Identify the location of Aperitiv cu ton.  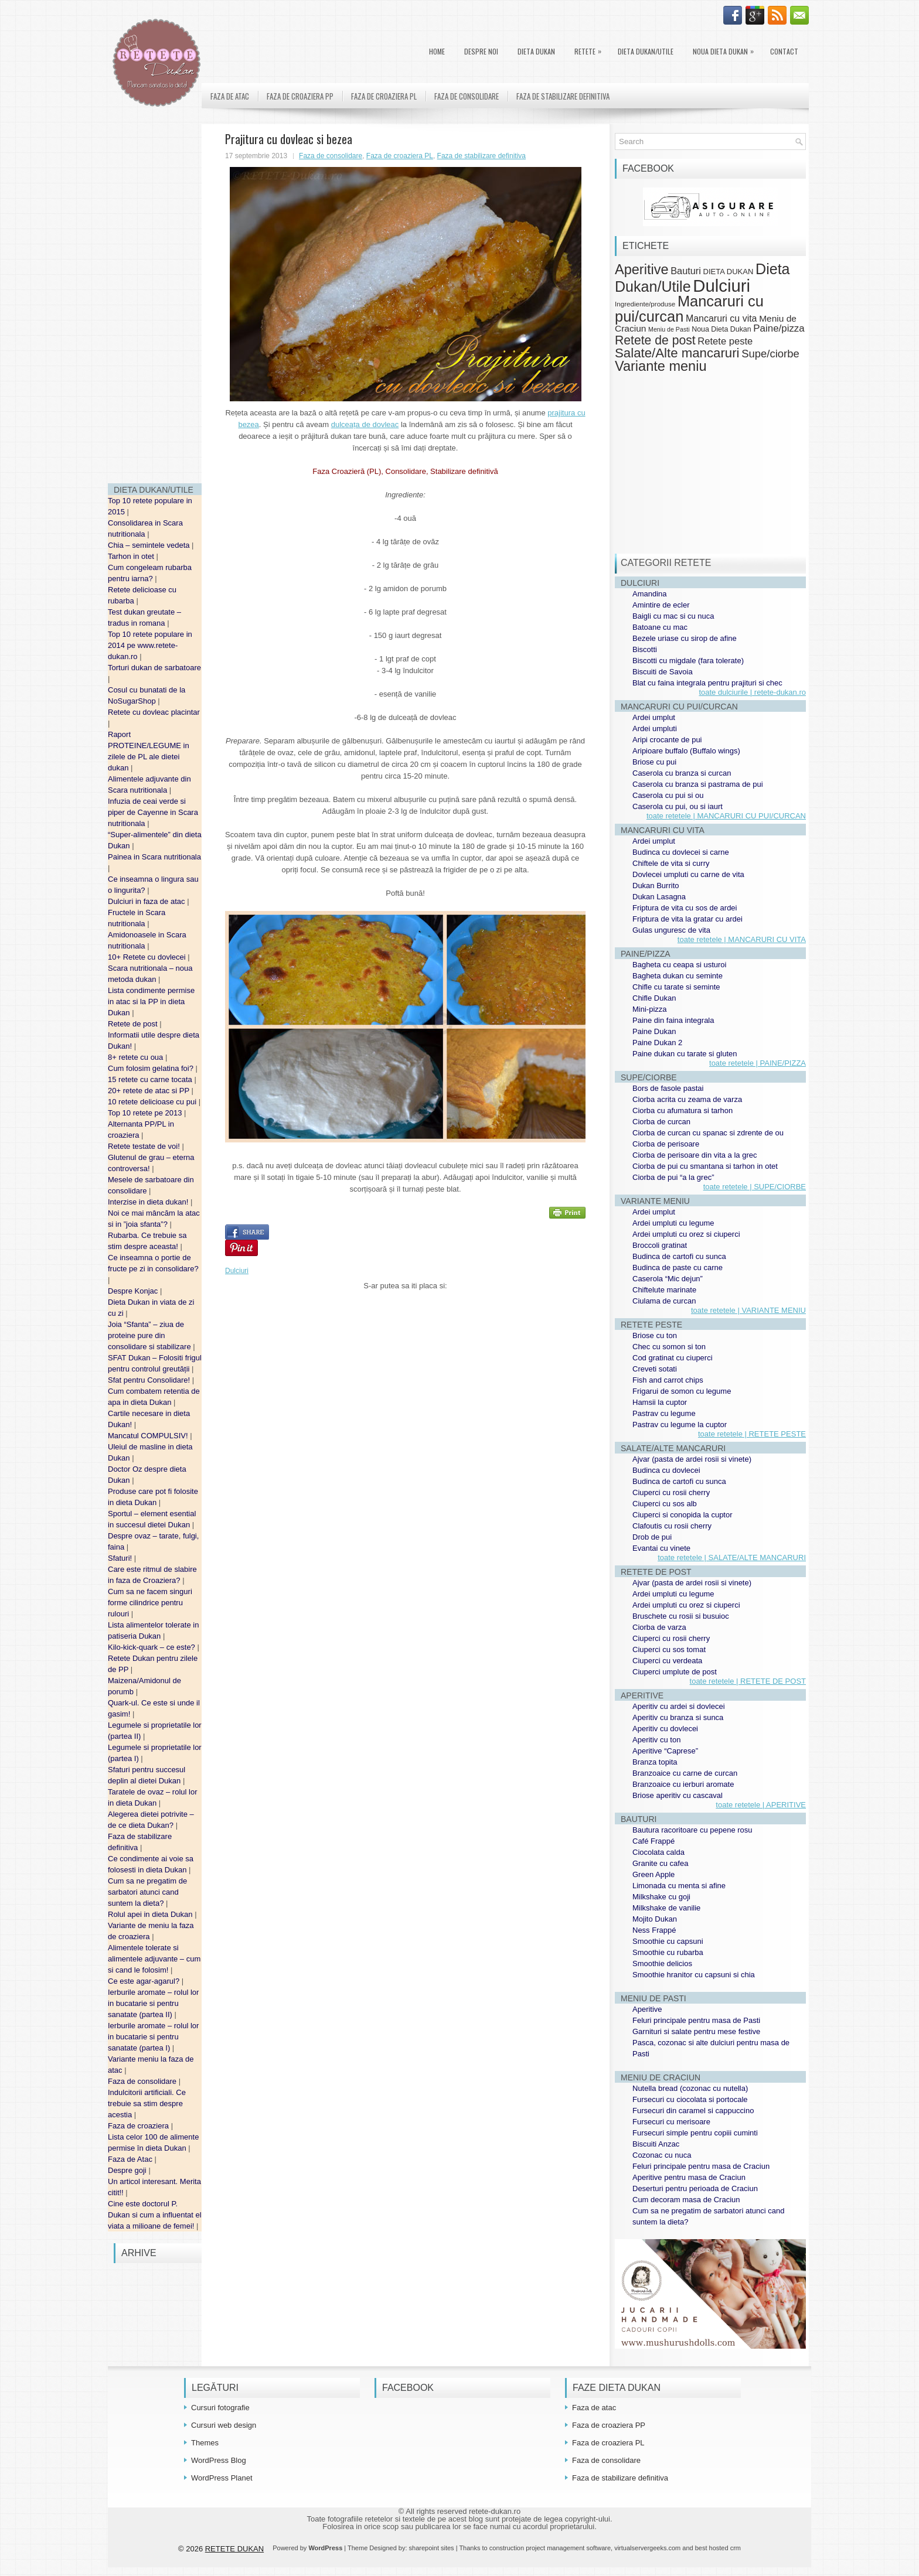
(656, 1739).